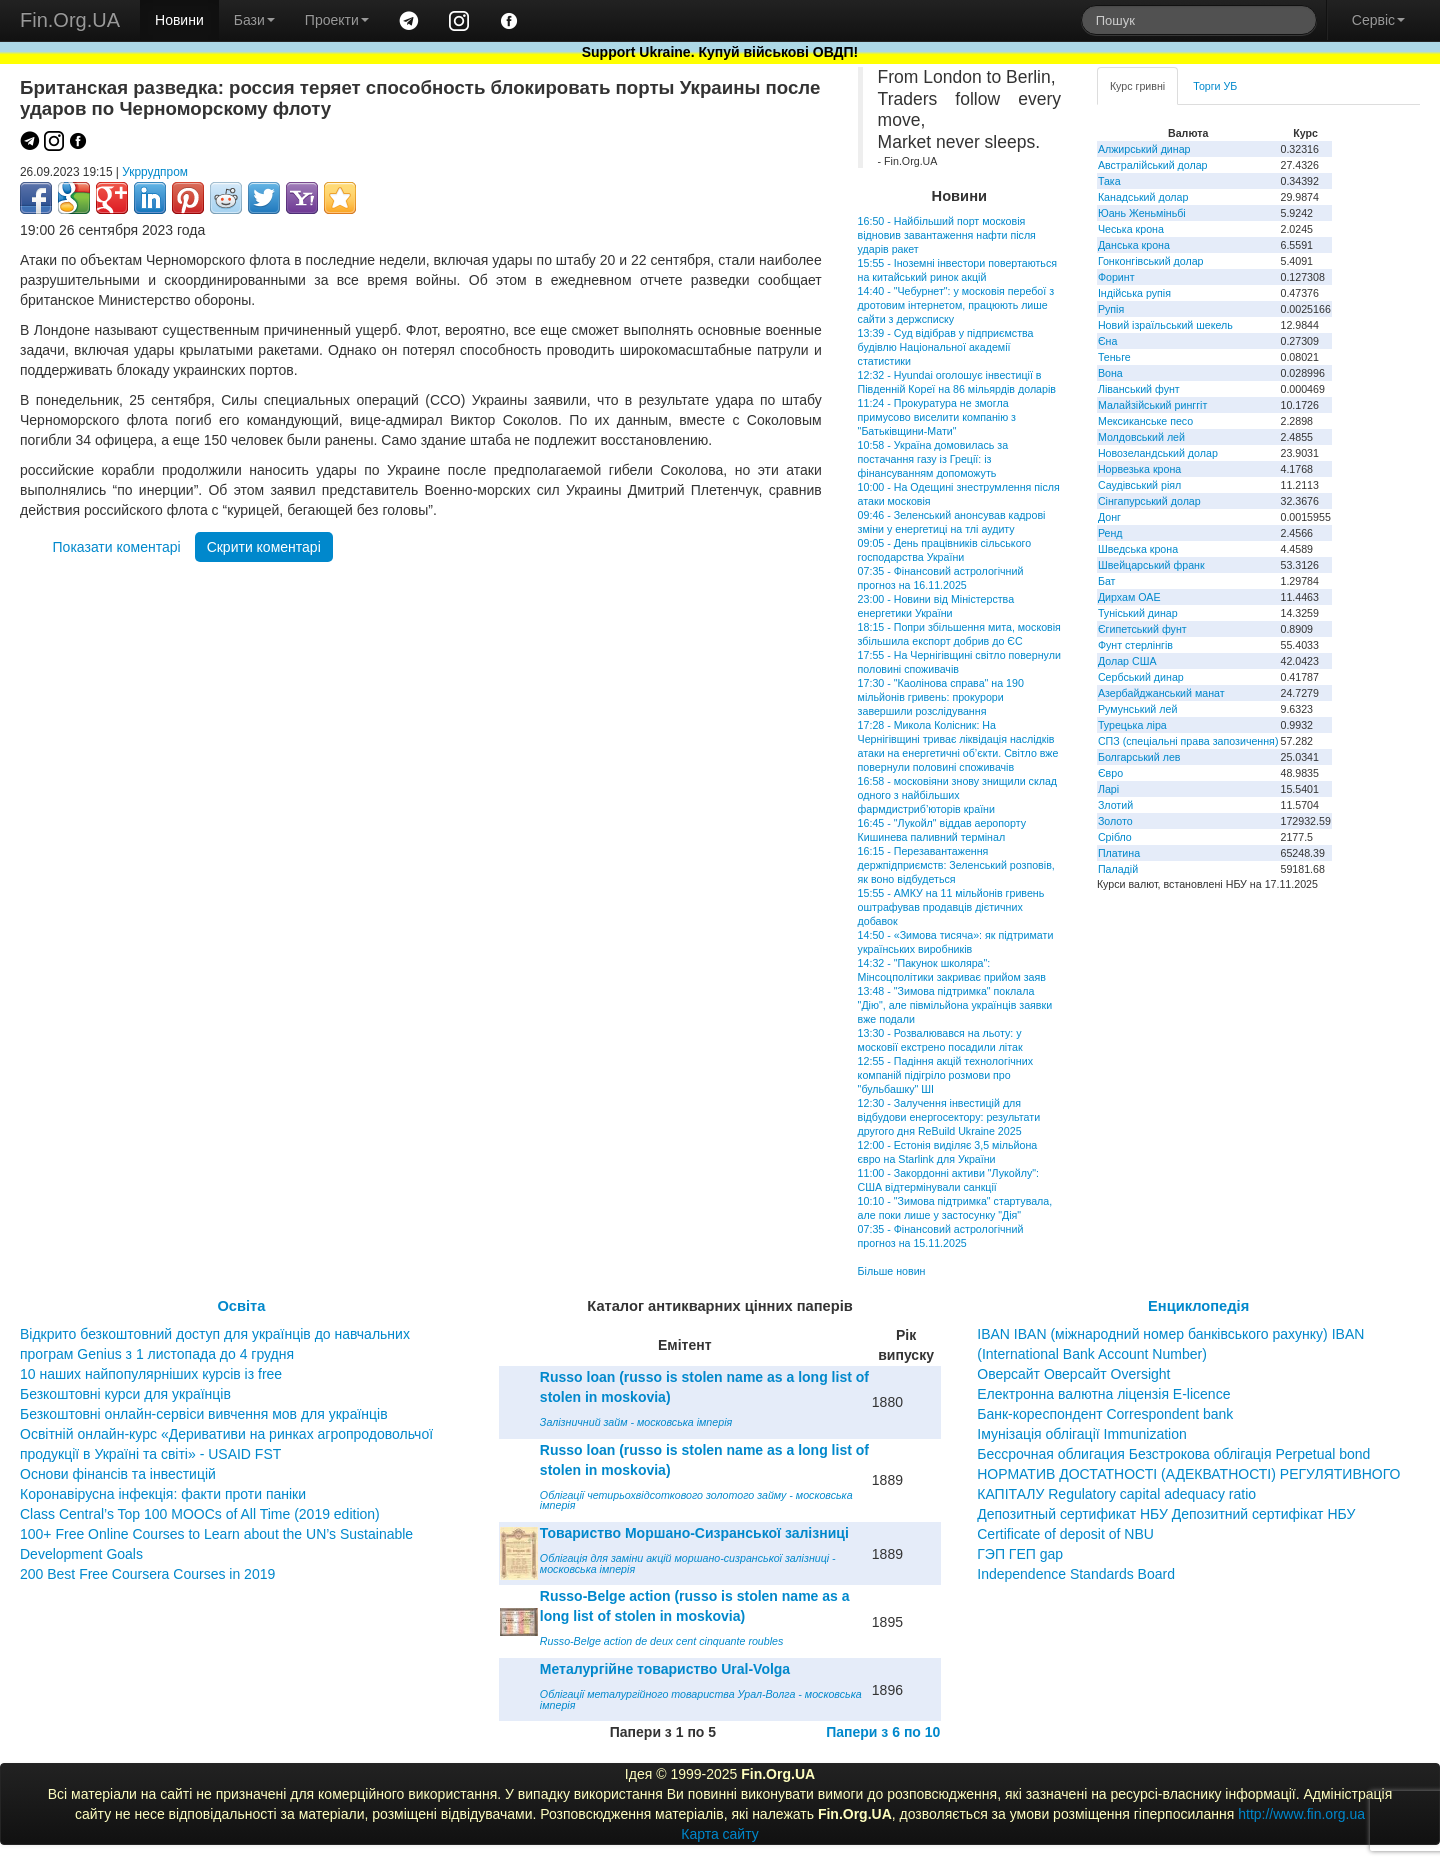 The width and height of the screenshot is (1440, 1865). Describe the element at coordinates (1142, 629) in the screenshot. I see `Єгипетський фунт` at that location.